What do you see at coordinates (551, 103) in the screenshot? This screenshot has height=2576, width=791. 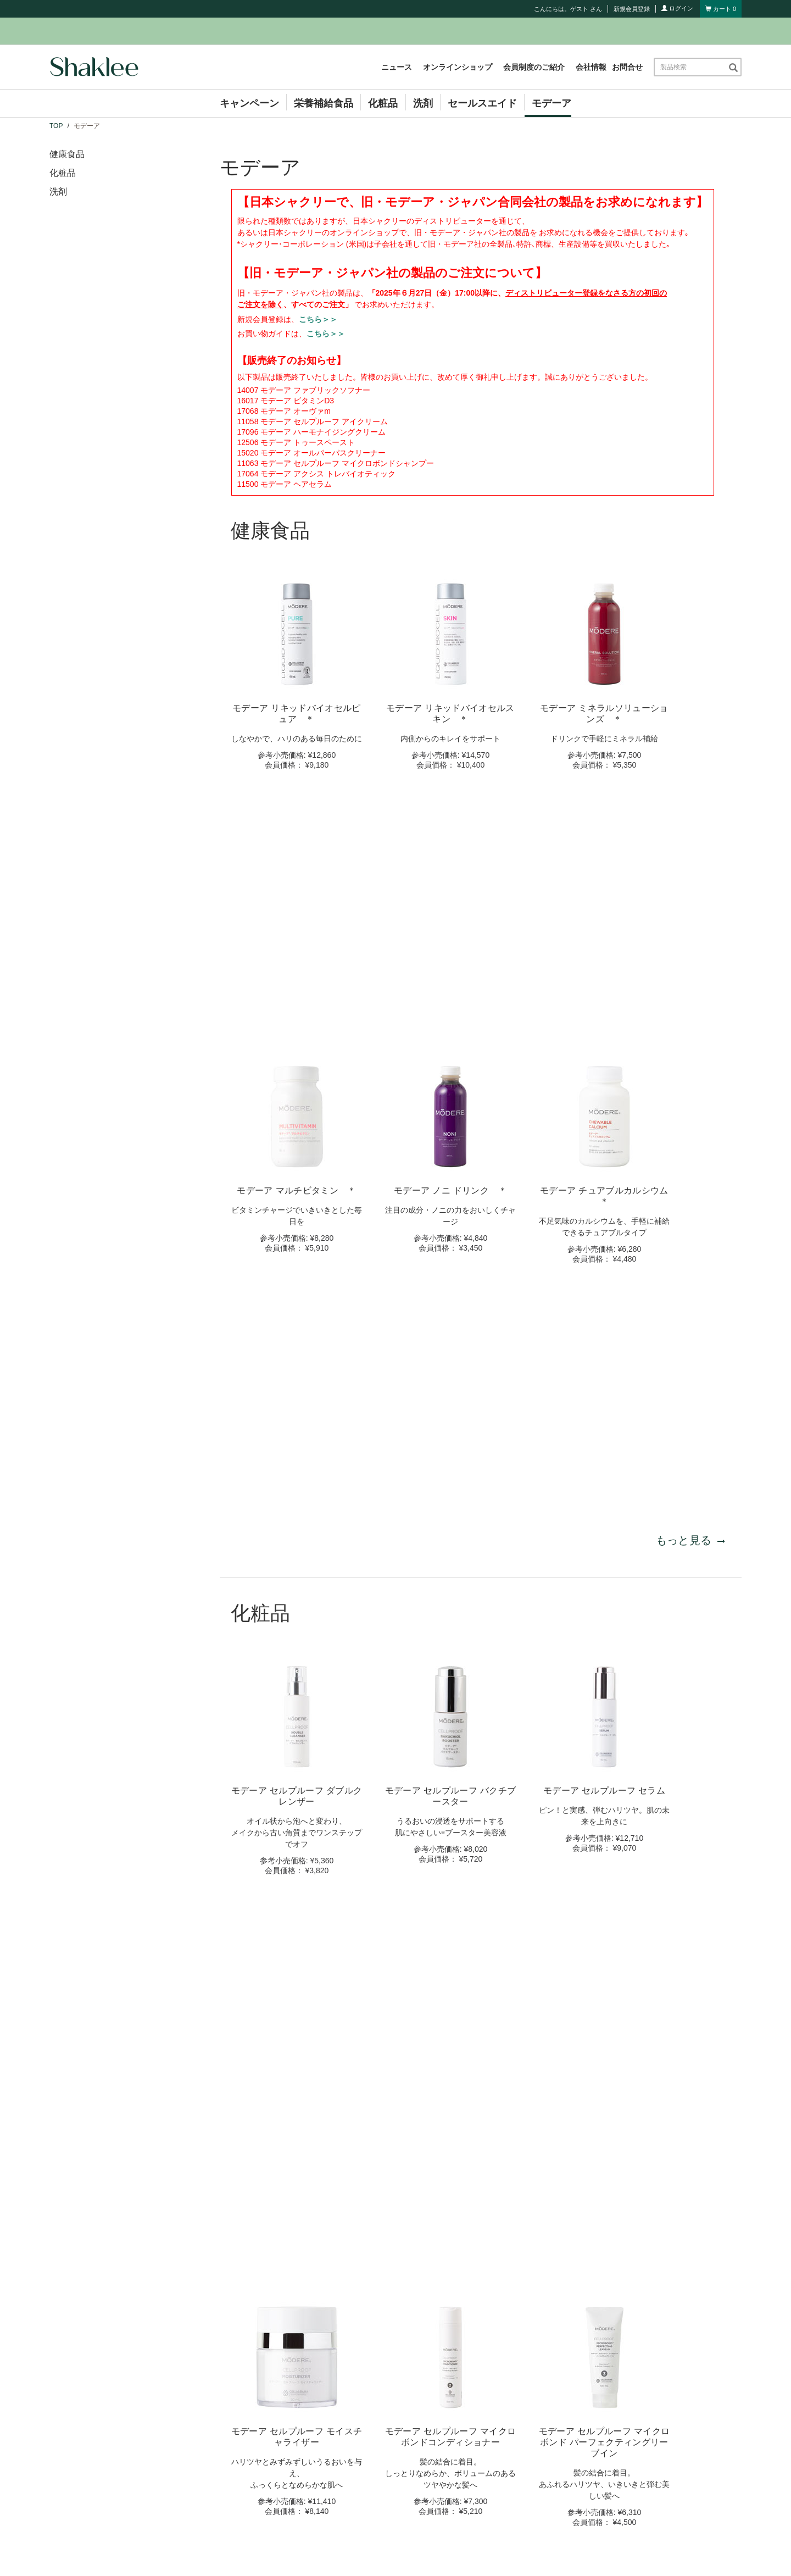 I see `モデーア` at bounding box center [551, 103].